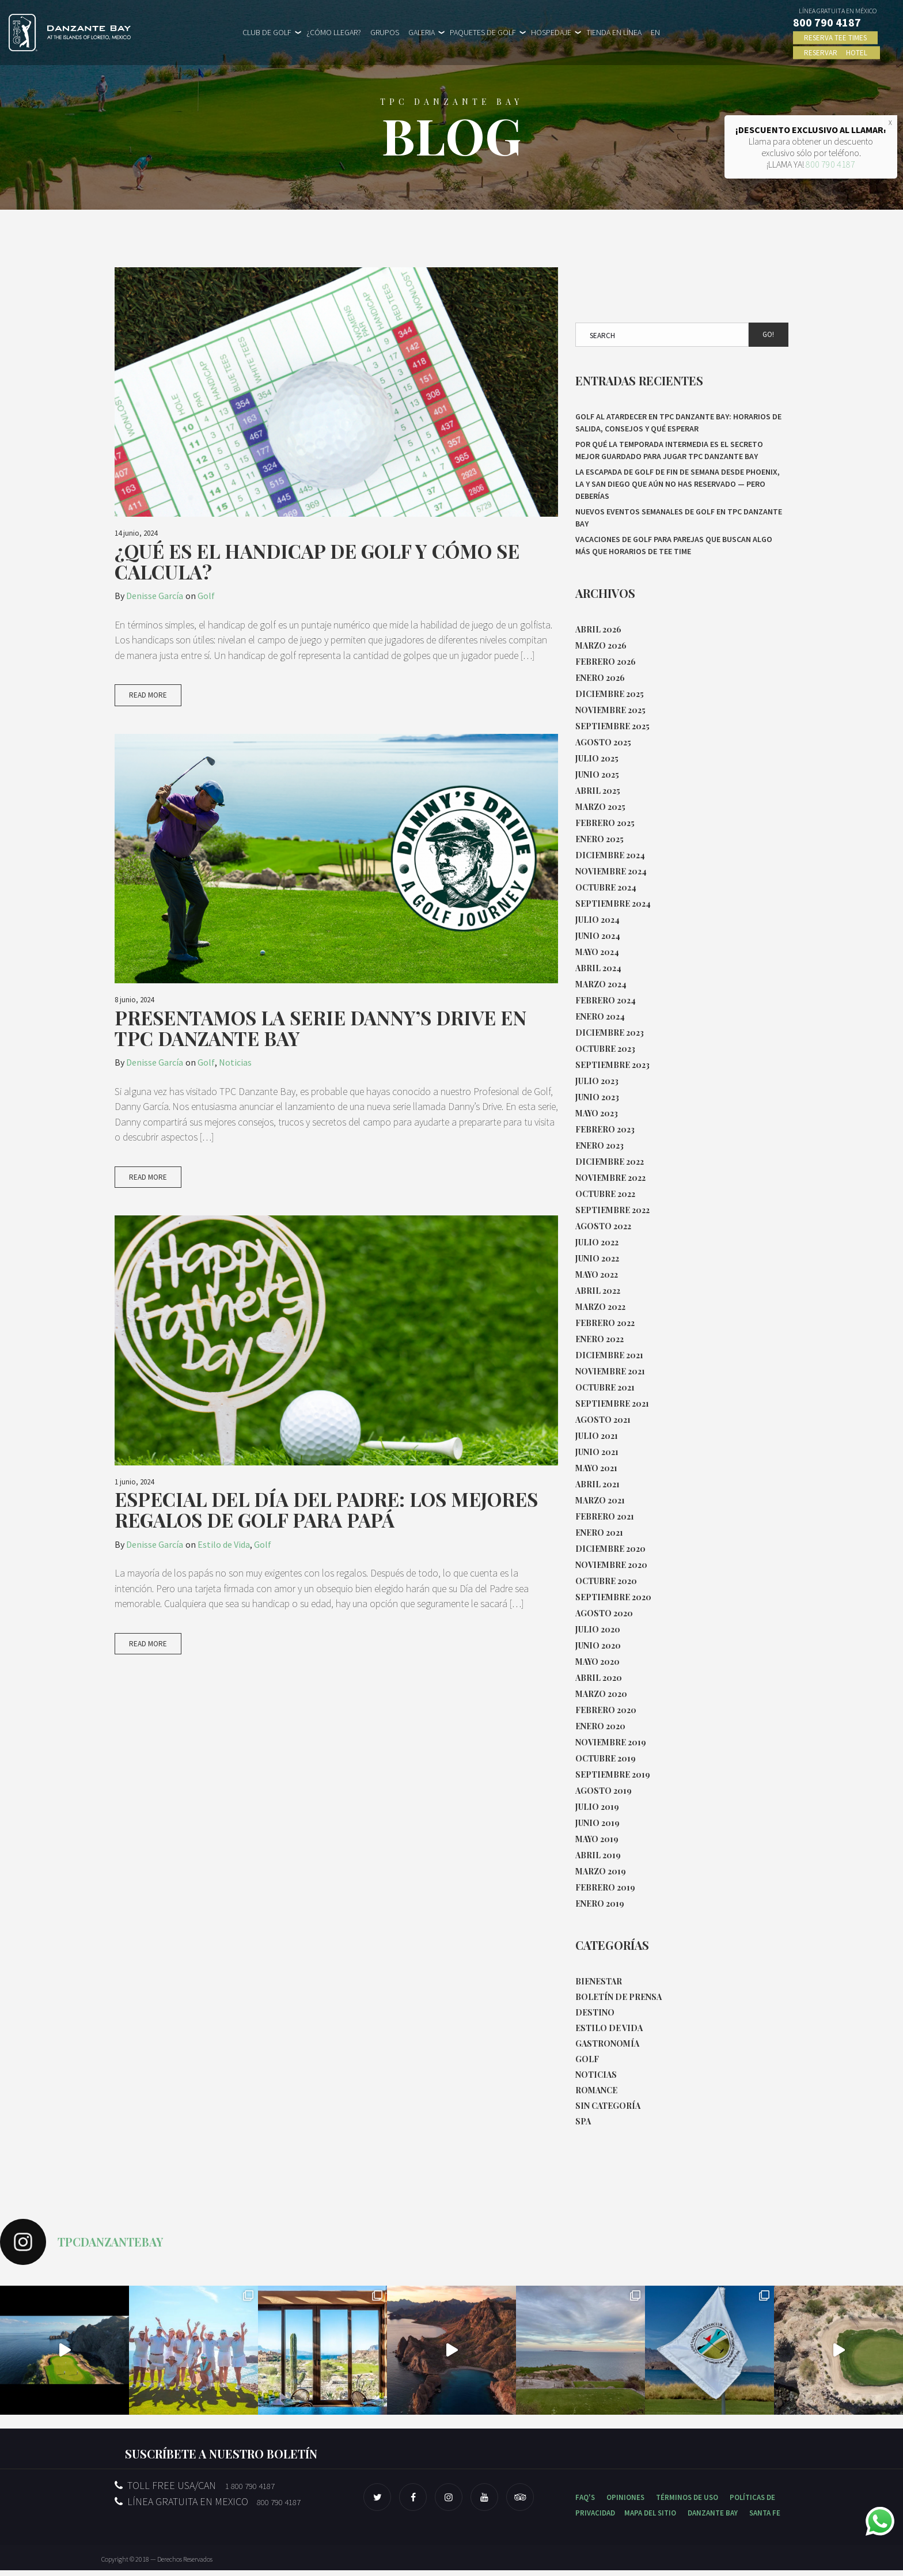 The height and width of the screenshot is (2576, 903). I want to click on enero 2026, so click(600, 677).